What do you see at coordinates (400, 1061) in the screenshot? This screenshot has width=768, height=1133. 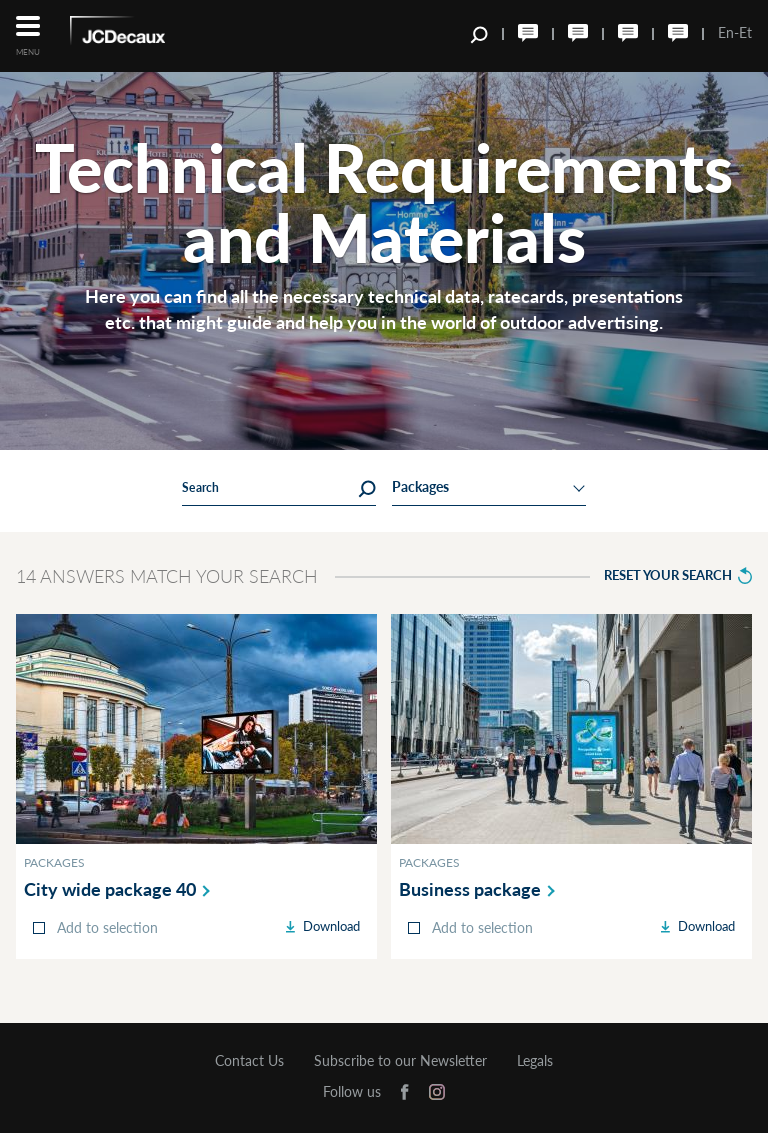 I see `Subscribe to our Newsletter` at bounding box center [400, 1061].